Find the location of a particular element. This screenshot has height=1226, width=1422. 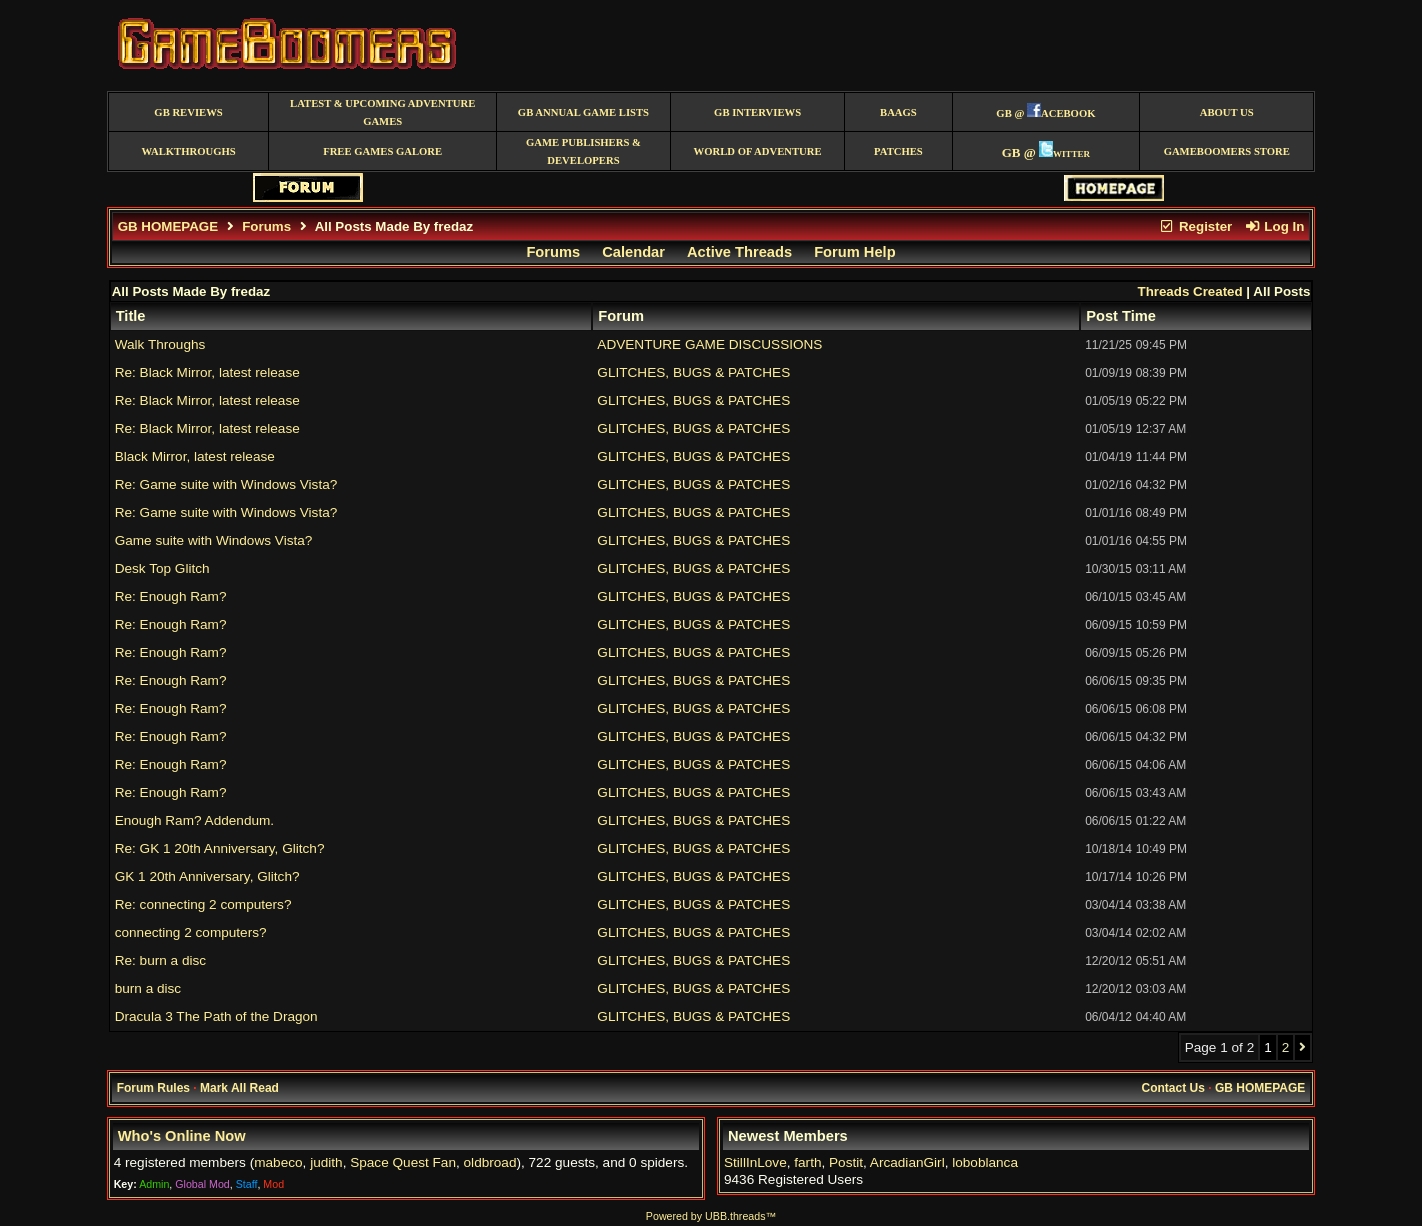

Re: burn a disc is located at coordinates (160, 960).